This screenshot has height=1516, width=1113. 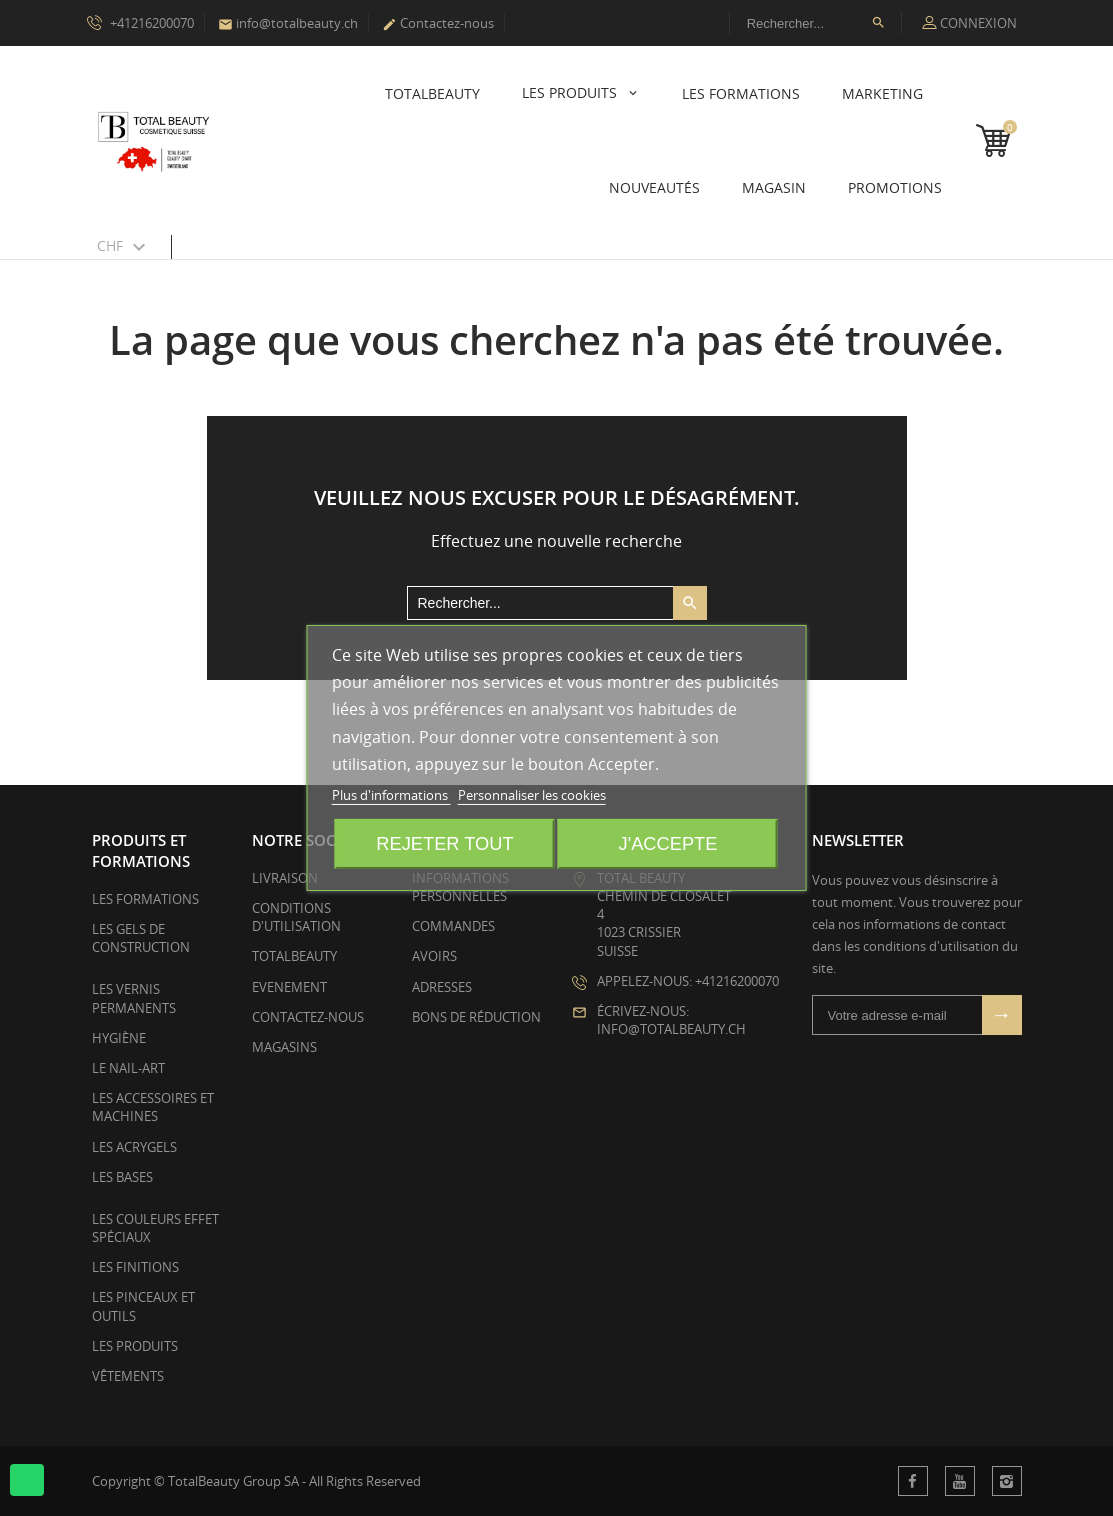 What do you see at coordinates (671, 1020) in the screenshot?
I see `Écrivez-nous: info@totalbeauty.ch` at bounding box center [671, 1020].